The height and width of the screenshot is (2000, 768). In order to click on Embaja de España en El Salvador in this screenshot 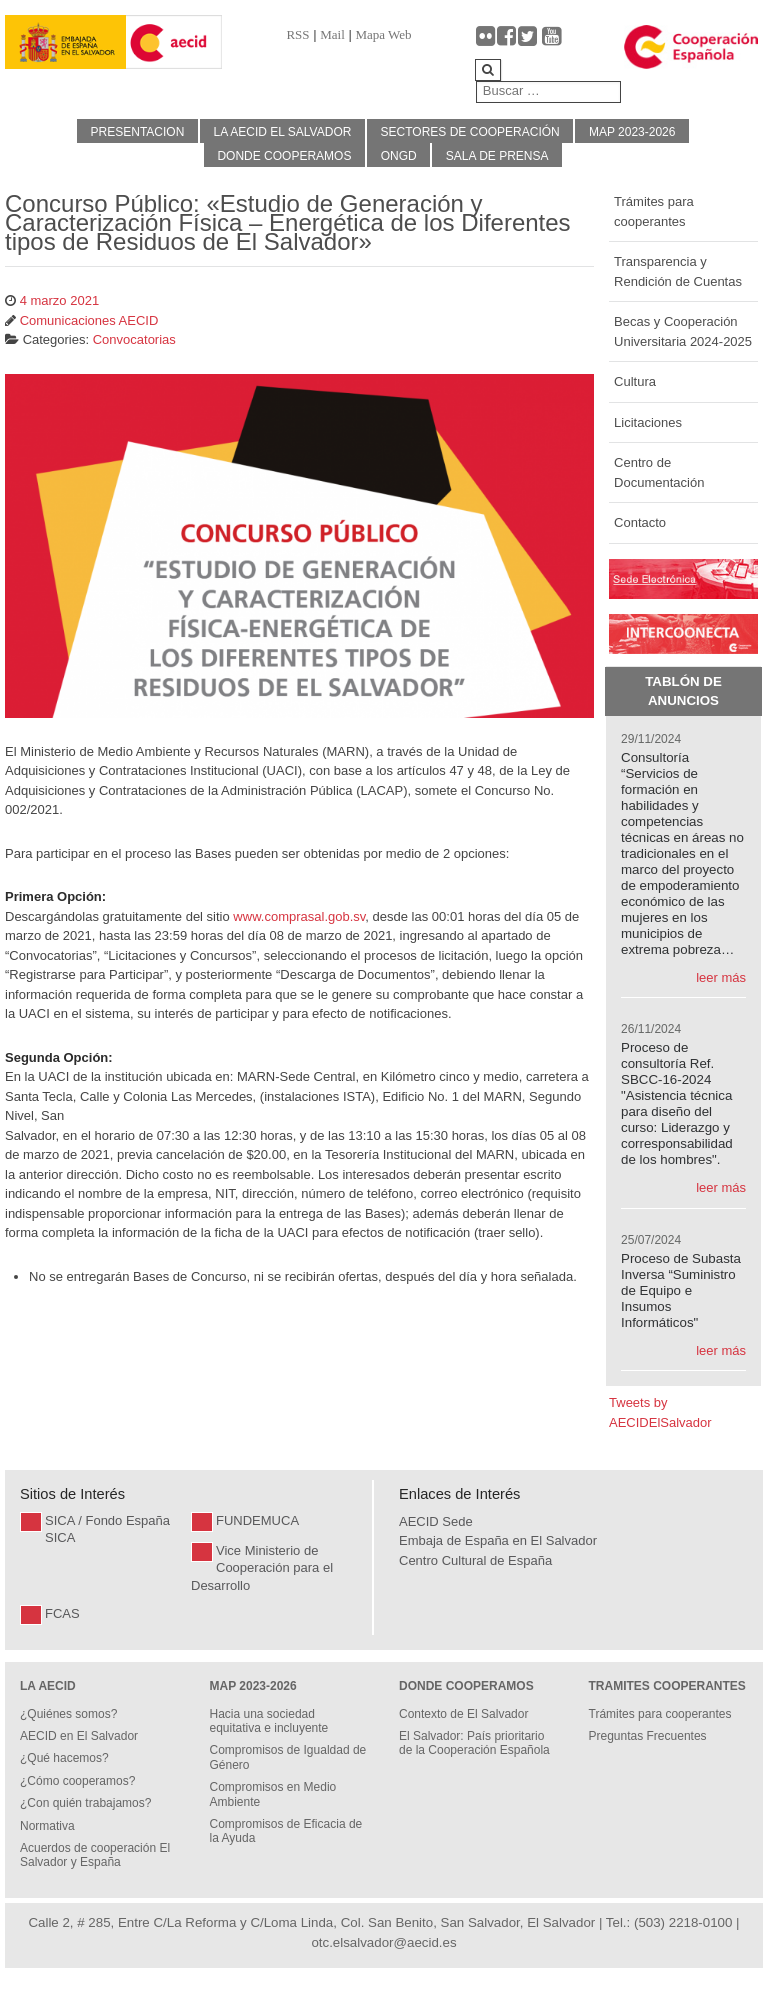, I will do `click(498, 1540)`.